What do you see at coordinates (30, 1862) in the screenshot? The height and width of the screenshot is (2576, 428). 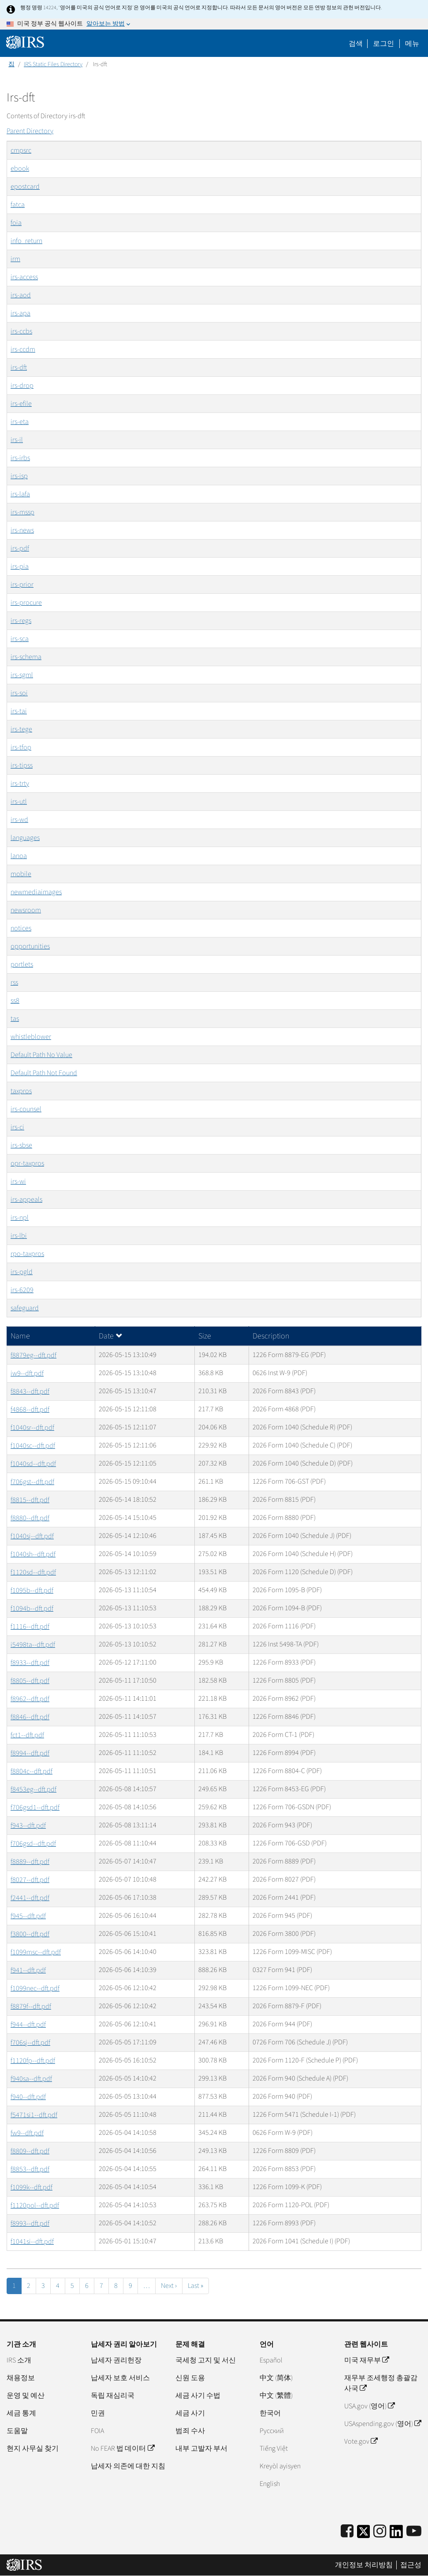 I see `f8889--dft.pdf` at bounding box center [30, 1862].